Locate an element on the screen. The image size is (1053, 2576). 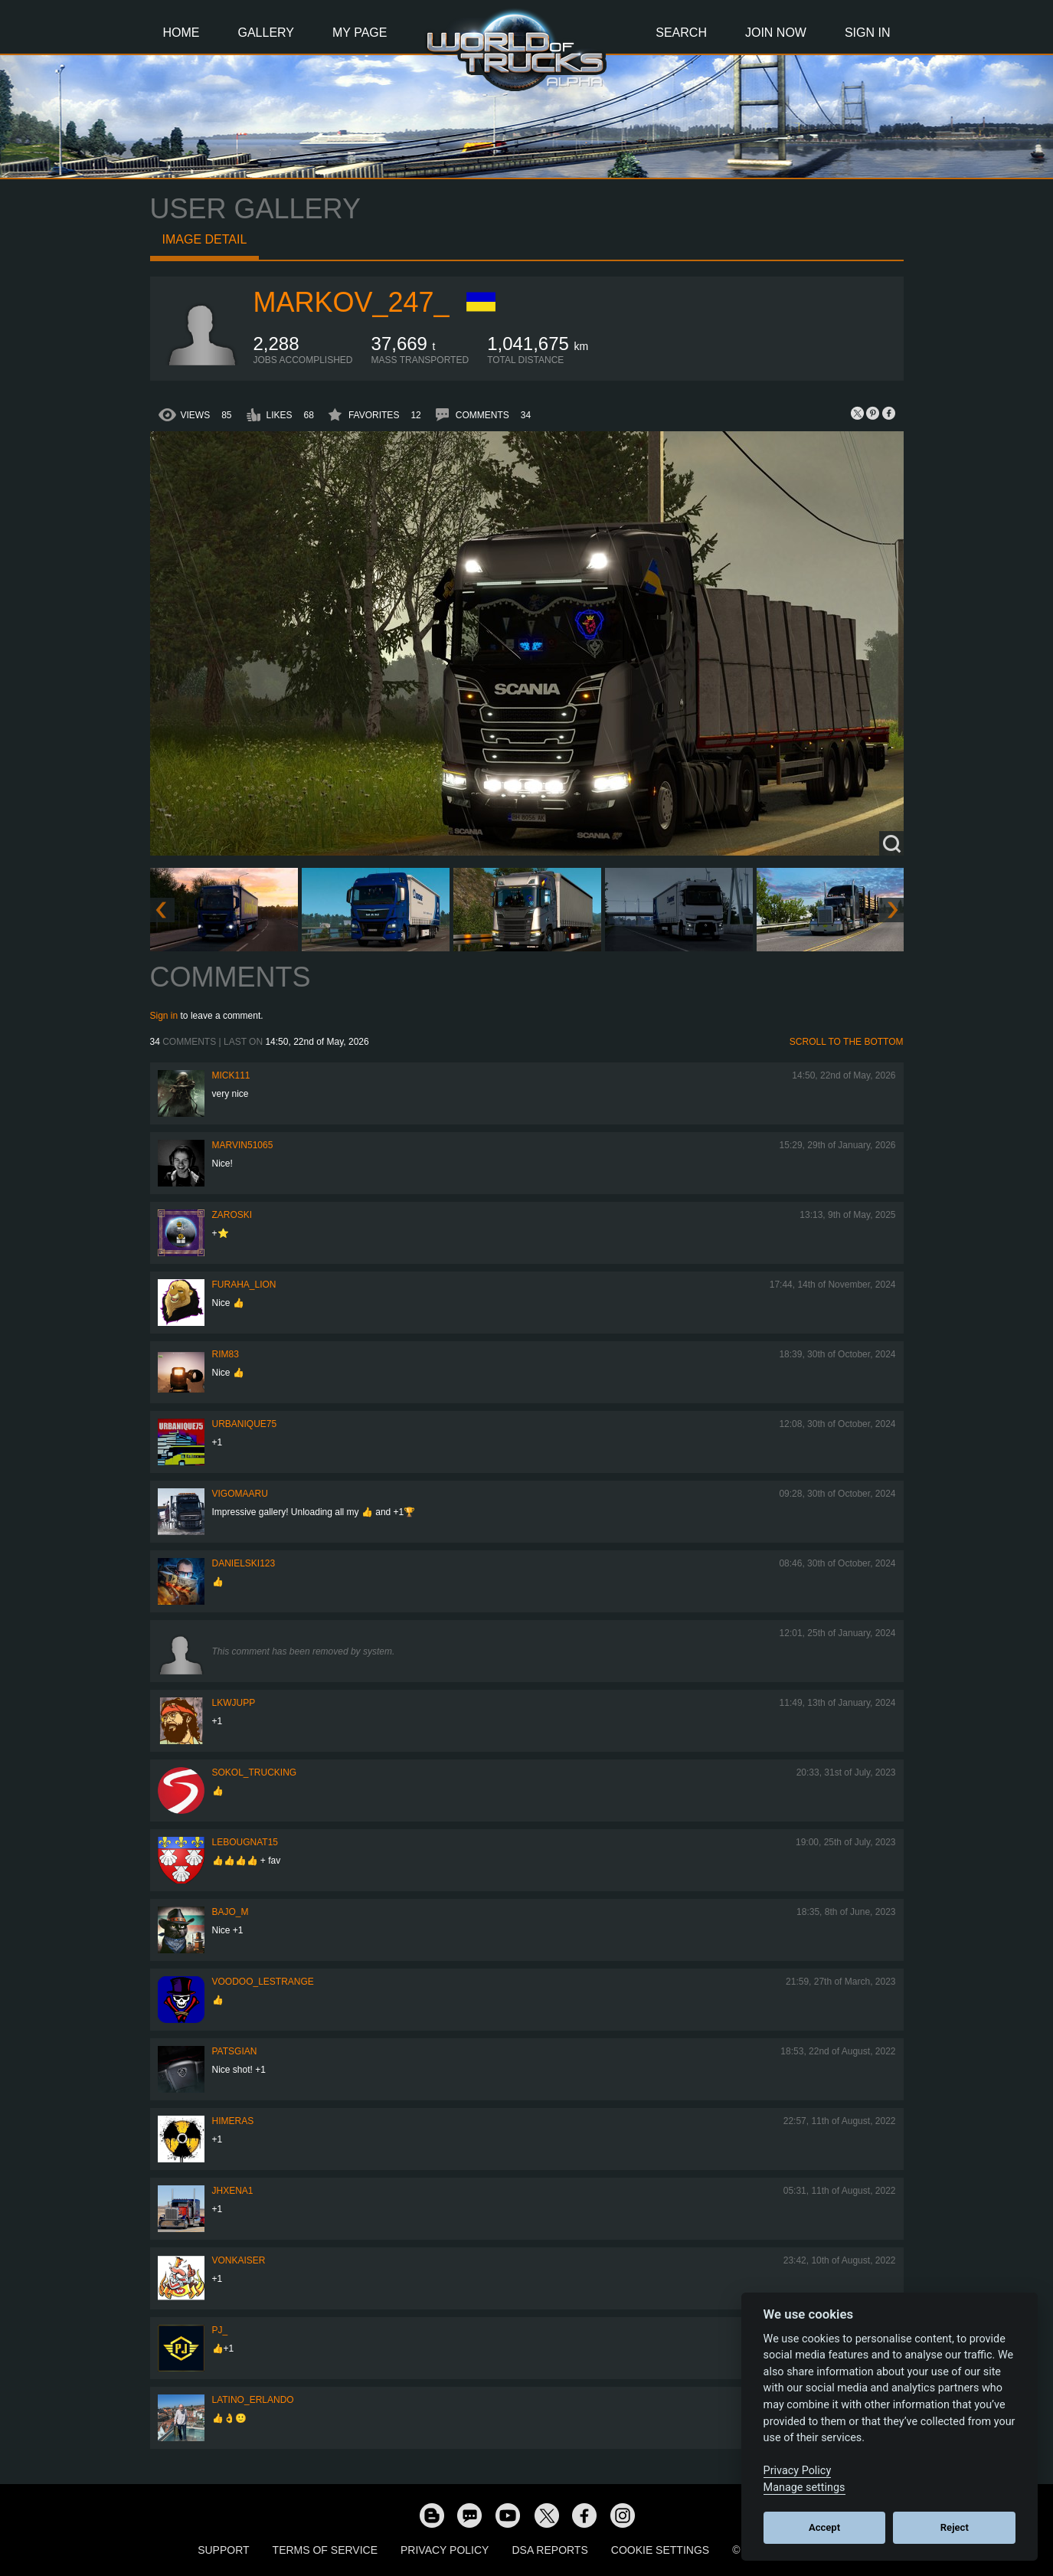
Gallery is located at coordinates (266, 32).